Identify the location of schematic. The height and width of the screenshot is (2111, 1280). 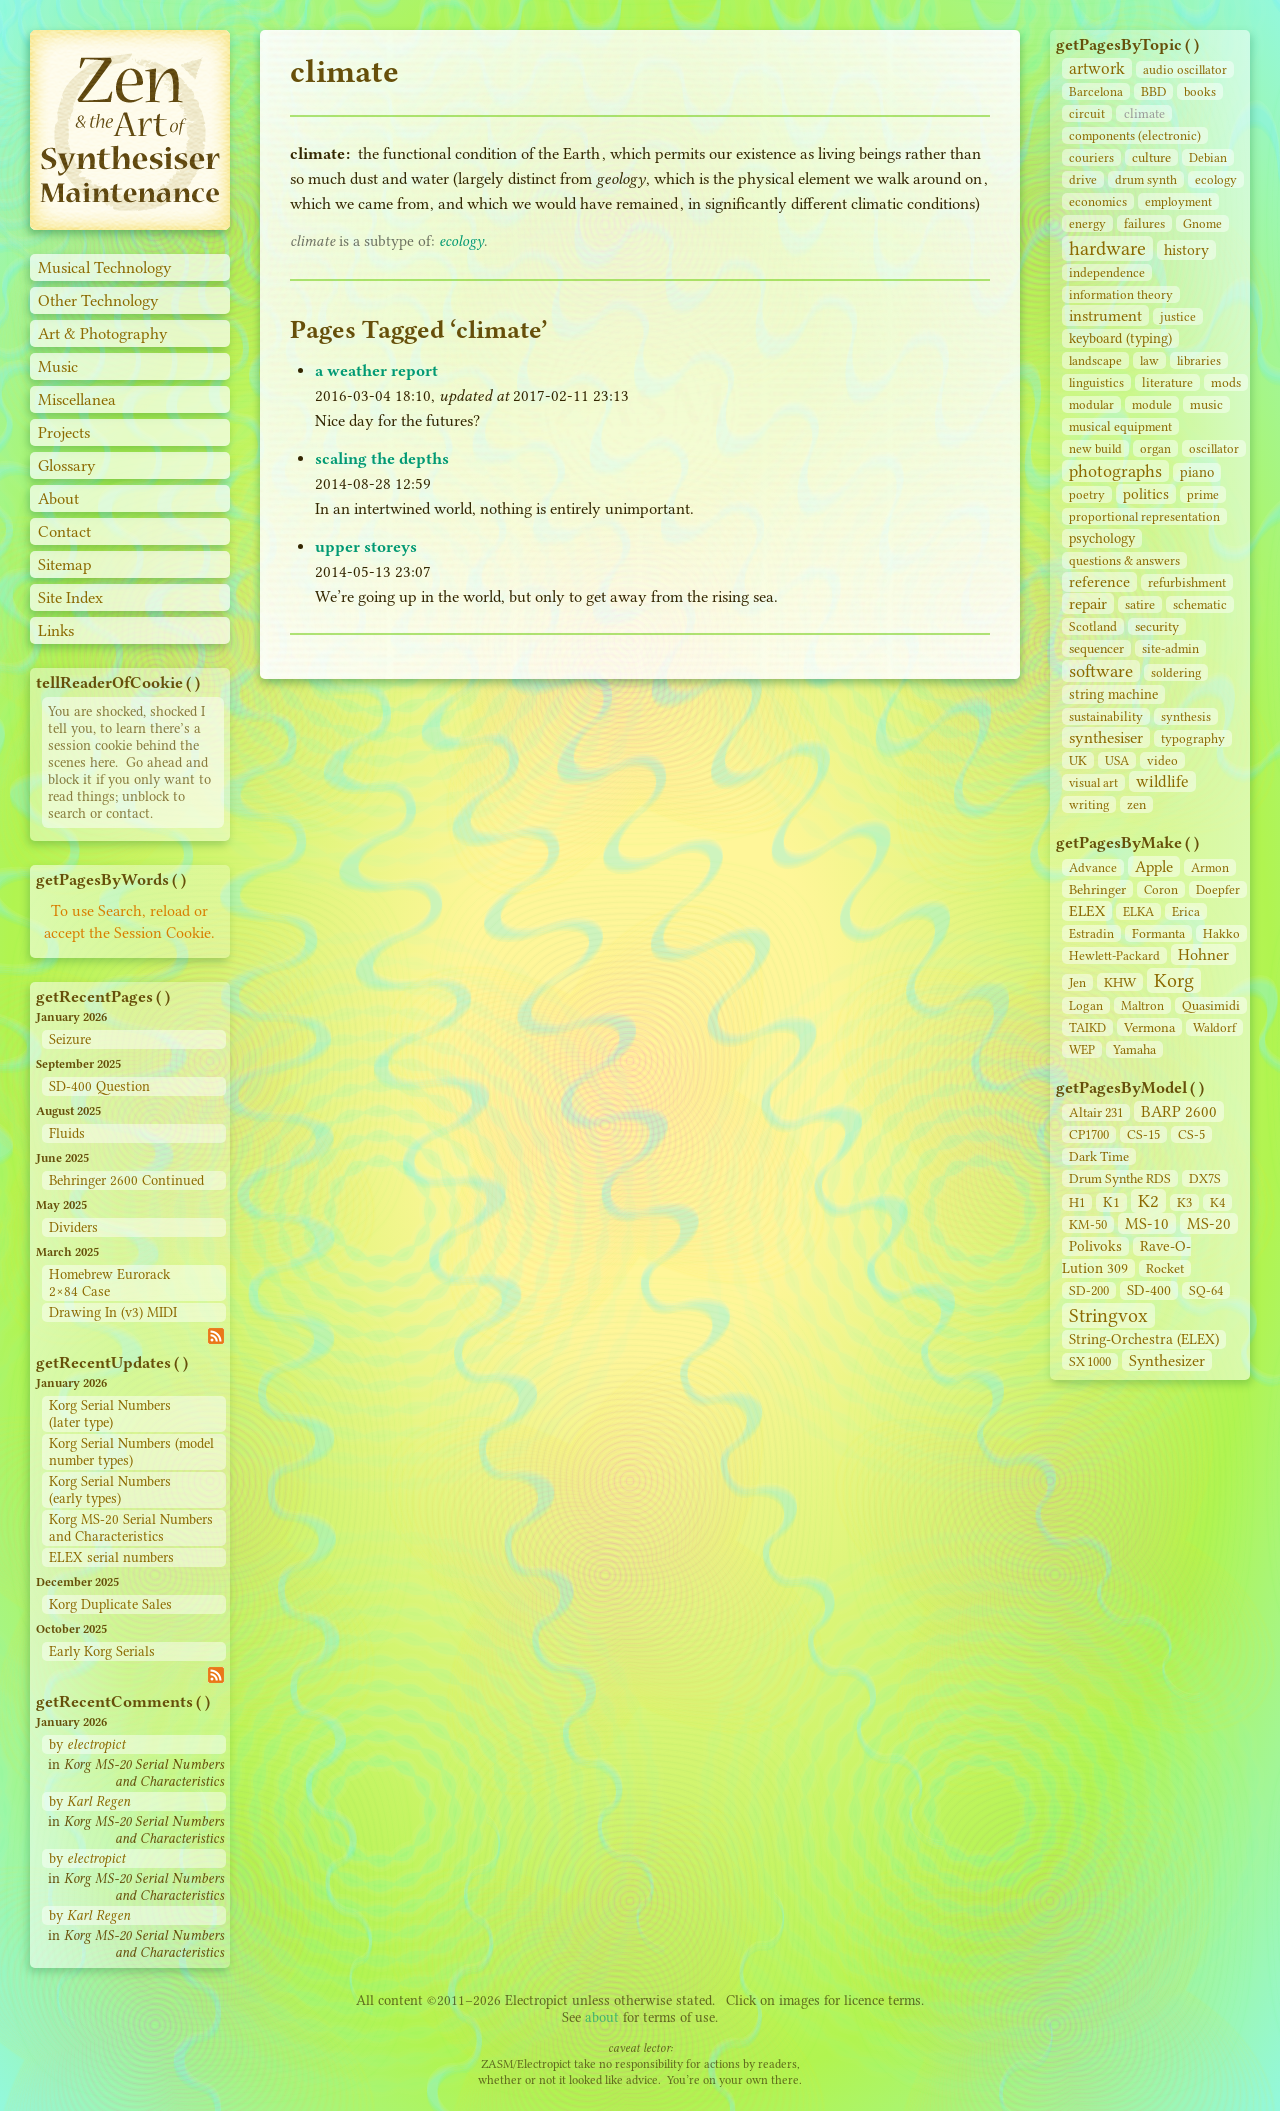
(1200, 604).